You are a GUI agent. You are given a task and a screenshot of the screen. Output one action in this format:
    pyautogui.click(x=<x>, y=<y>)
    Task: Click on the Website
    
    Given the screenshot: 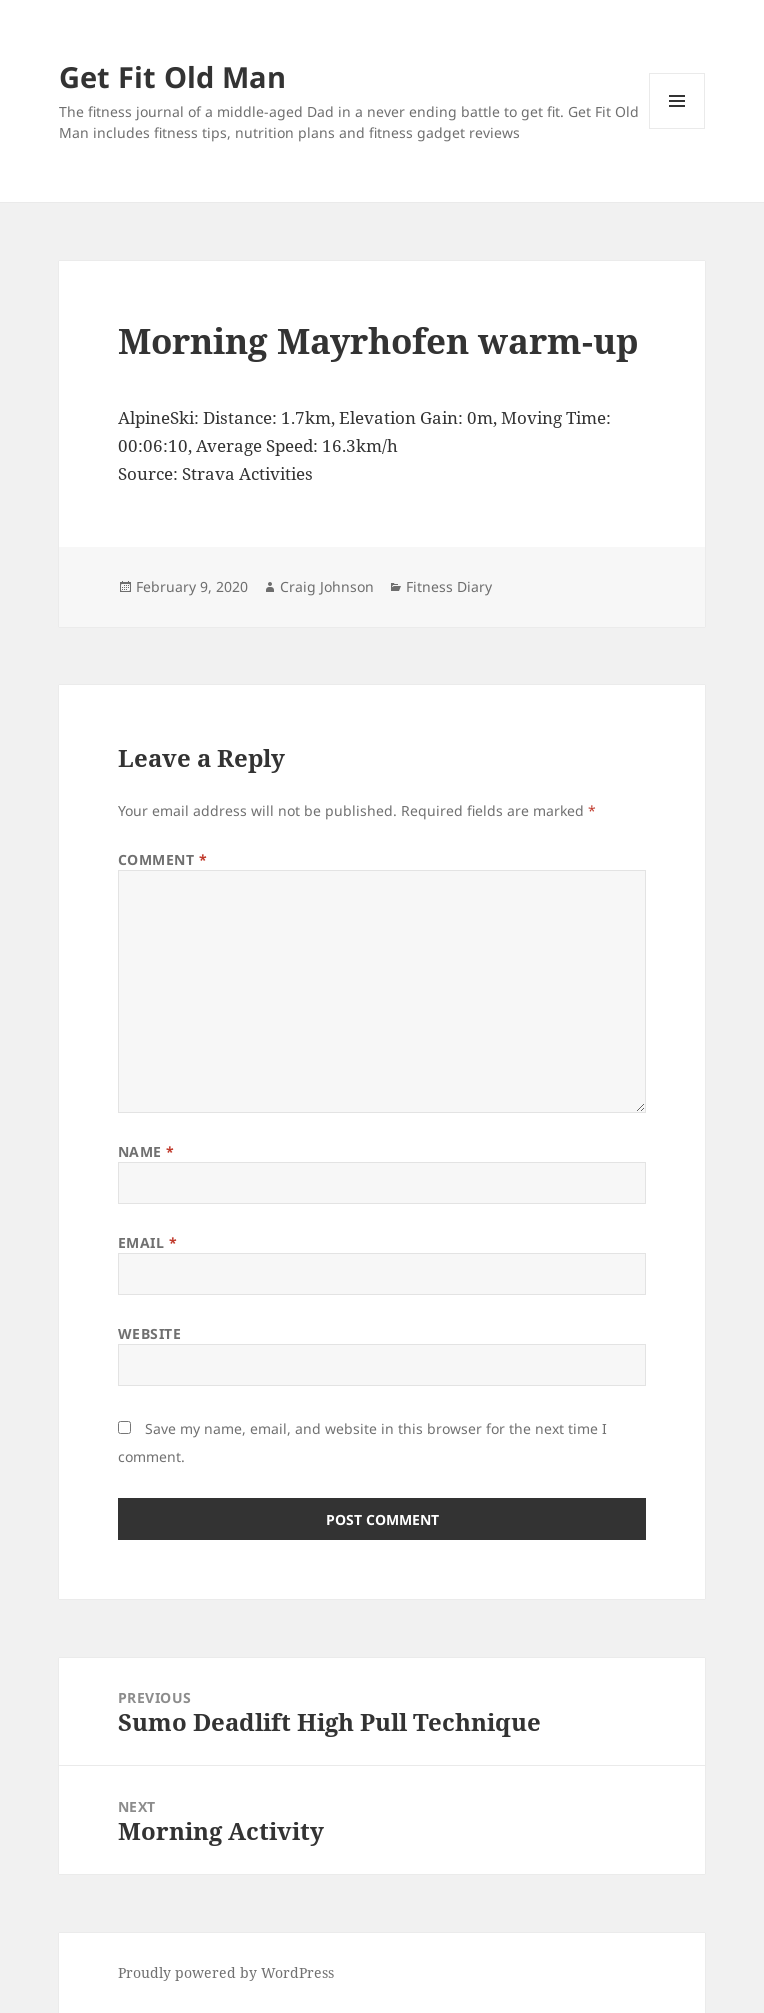 What is the action you would take?
    pyautogui.click(x=150, y=1333)
    